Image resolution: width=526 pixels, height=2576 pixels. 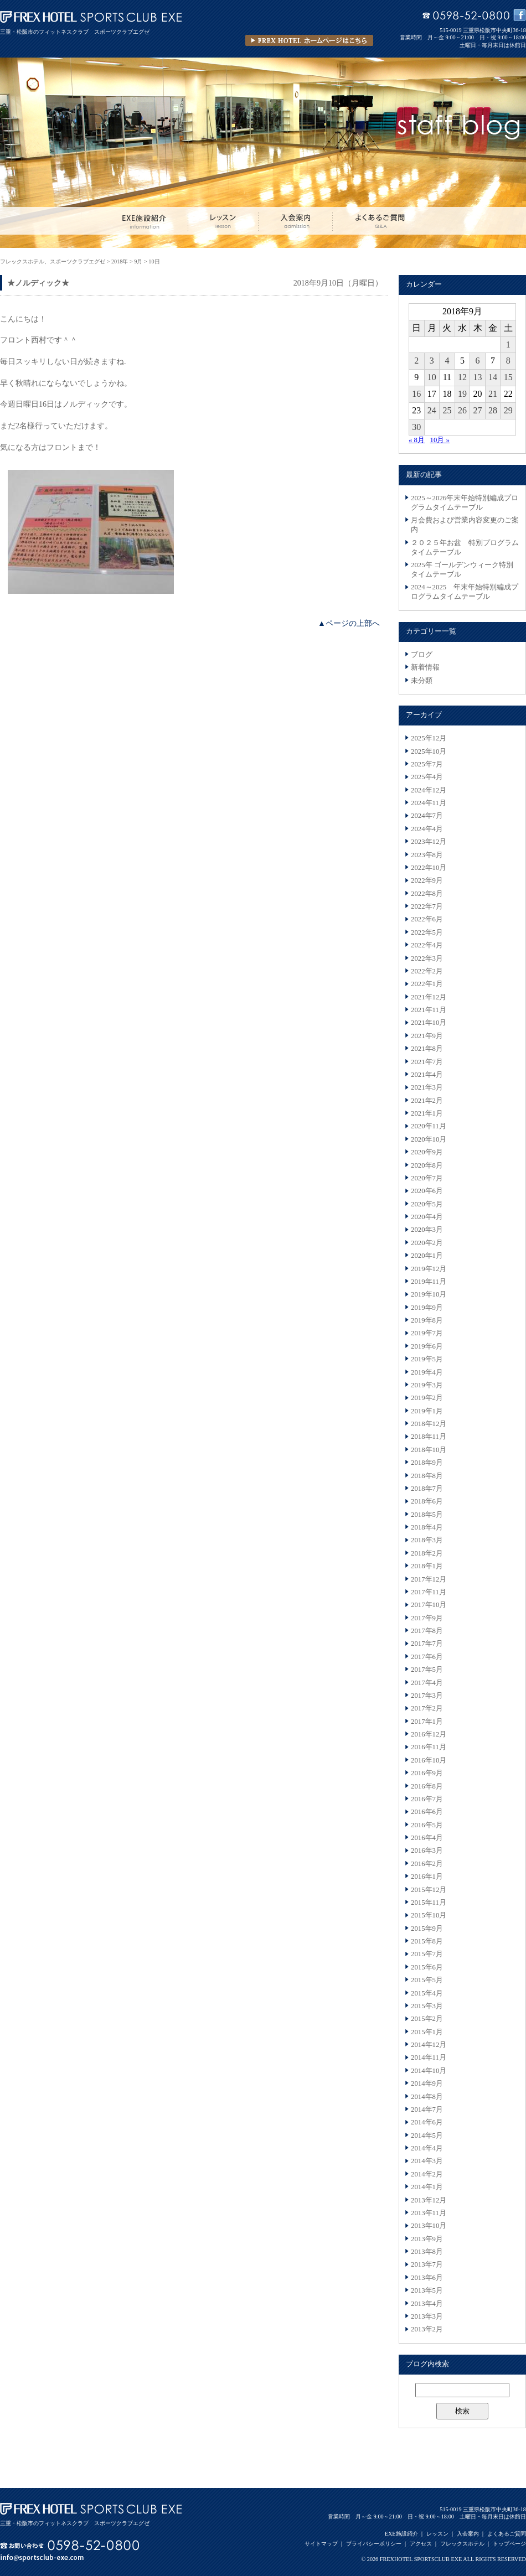 I want to click on フレックスホテル, so click(x=462, y=2544).